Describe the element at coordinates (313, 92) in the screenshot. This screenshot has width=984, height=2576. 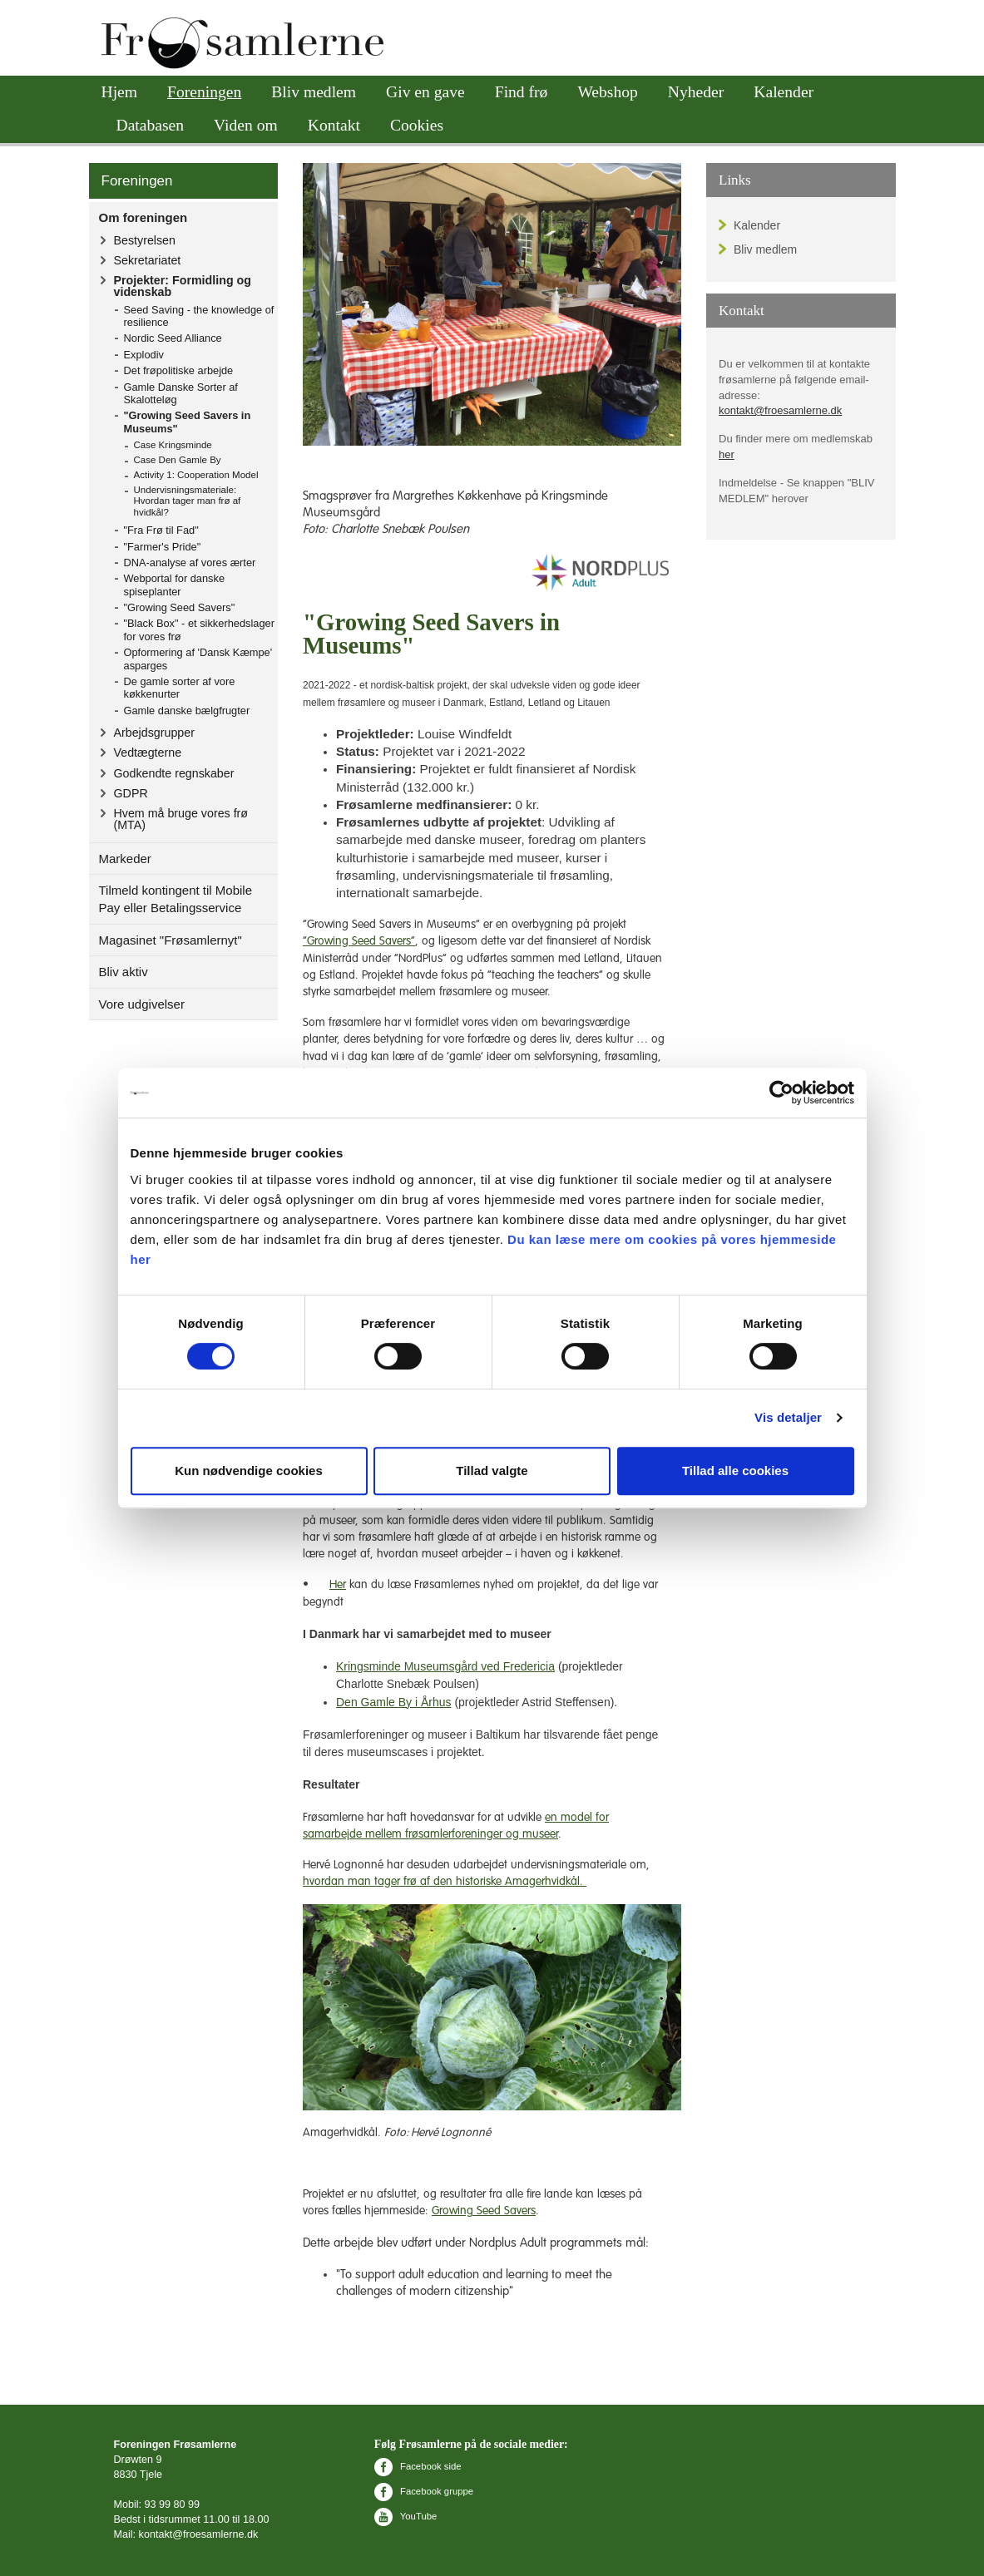
I see `Bliv medlem` at that location.